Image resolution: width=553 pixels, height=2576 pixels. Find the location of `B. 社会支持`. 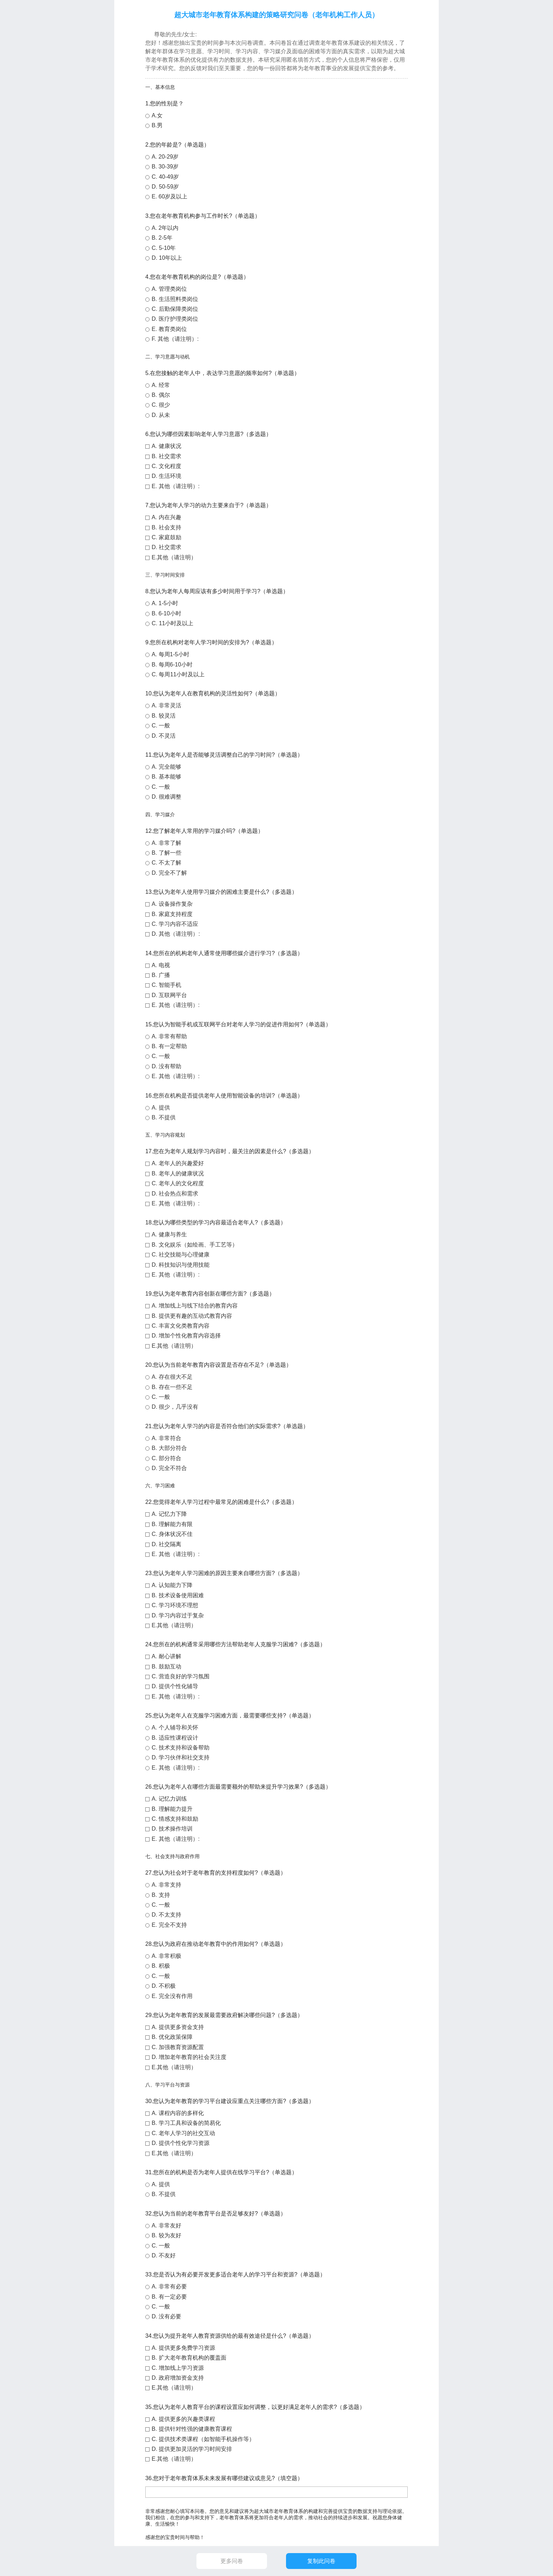

B. 社会支持 is located at coordinates (166, 527).